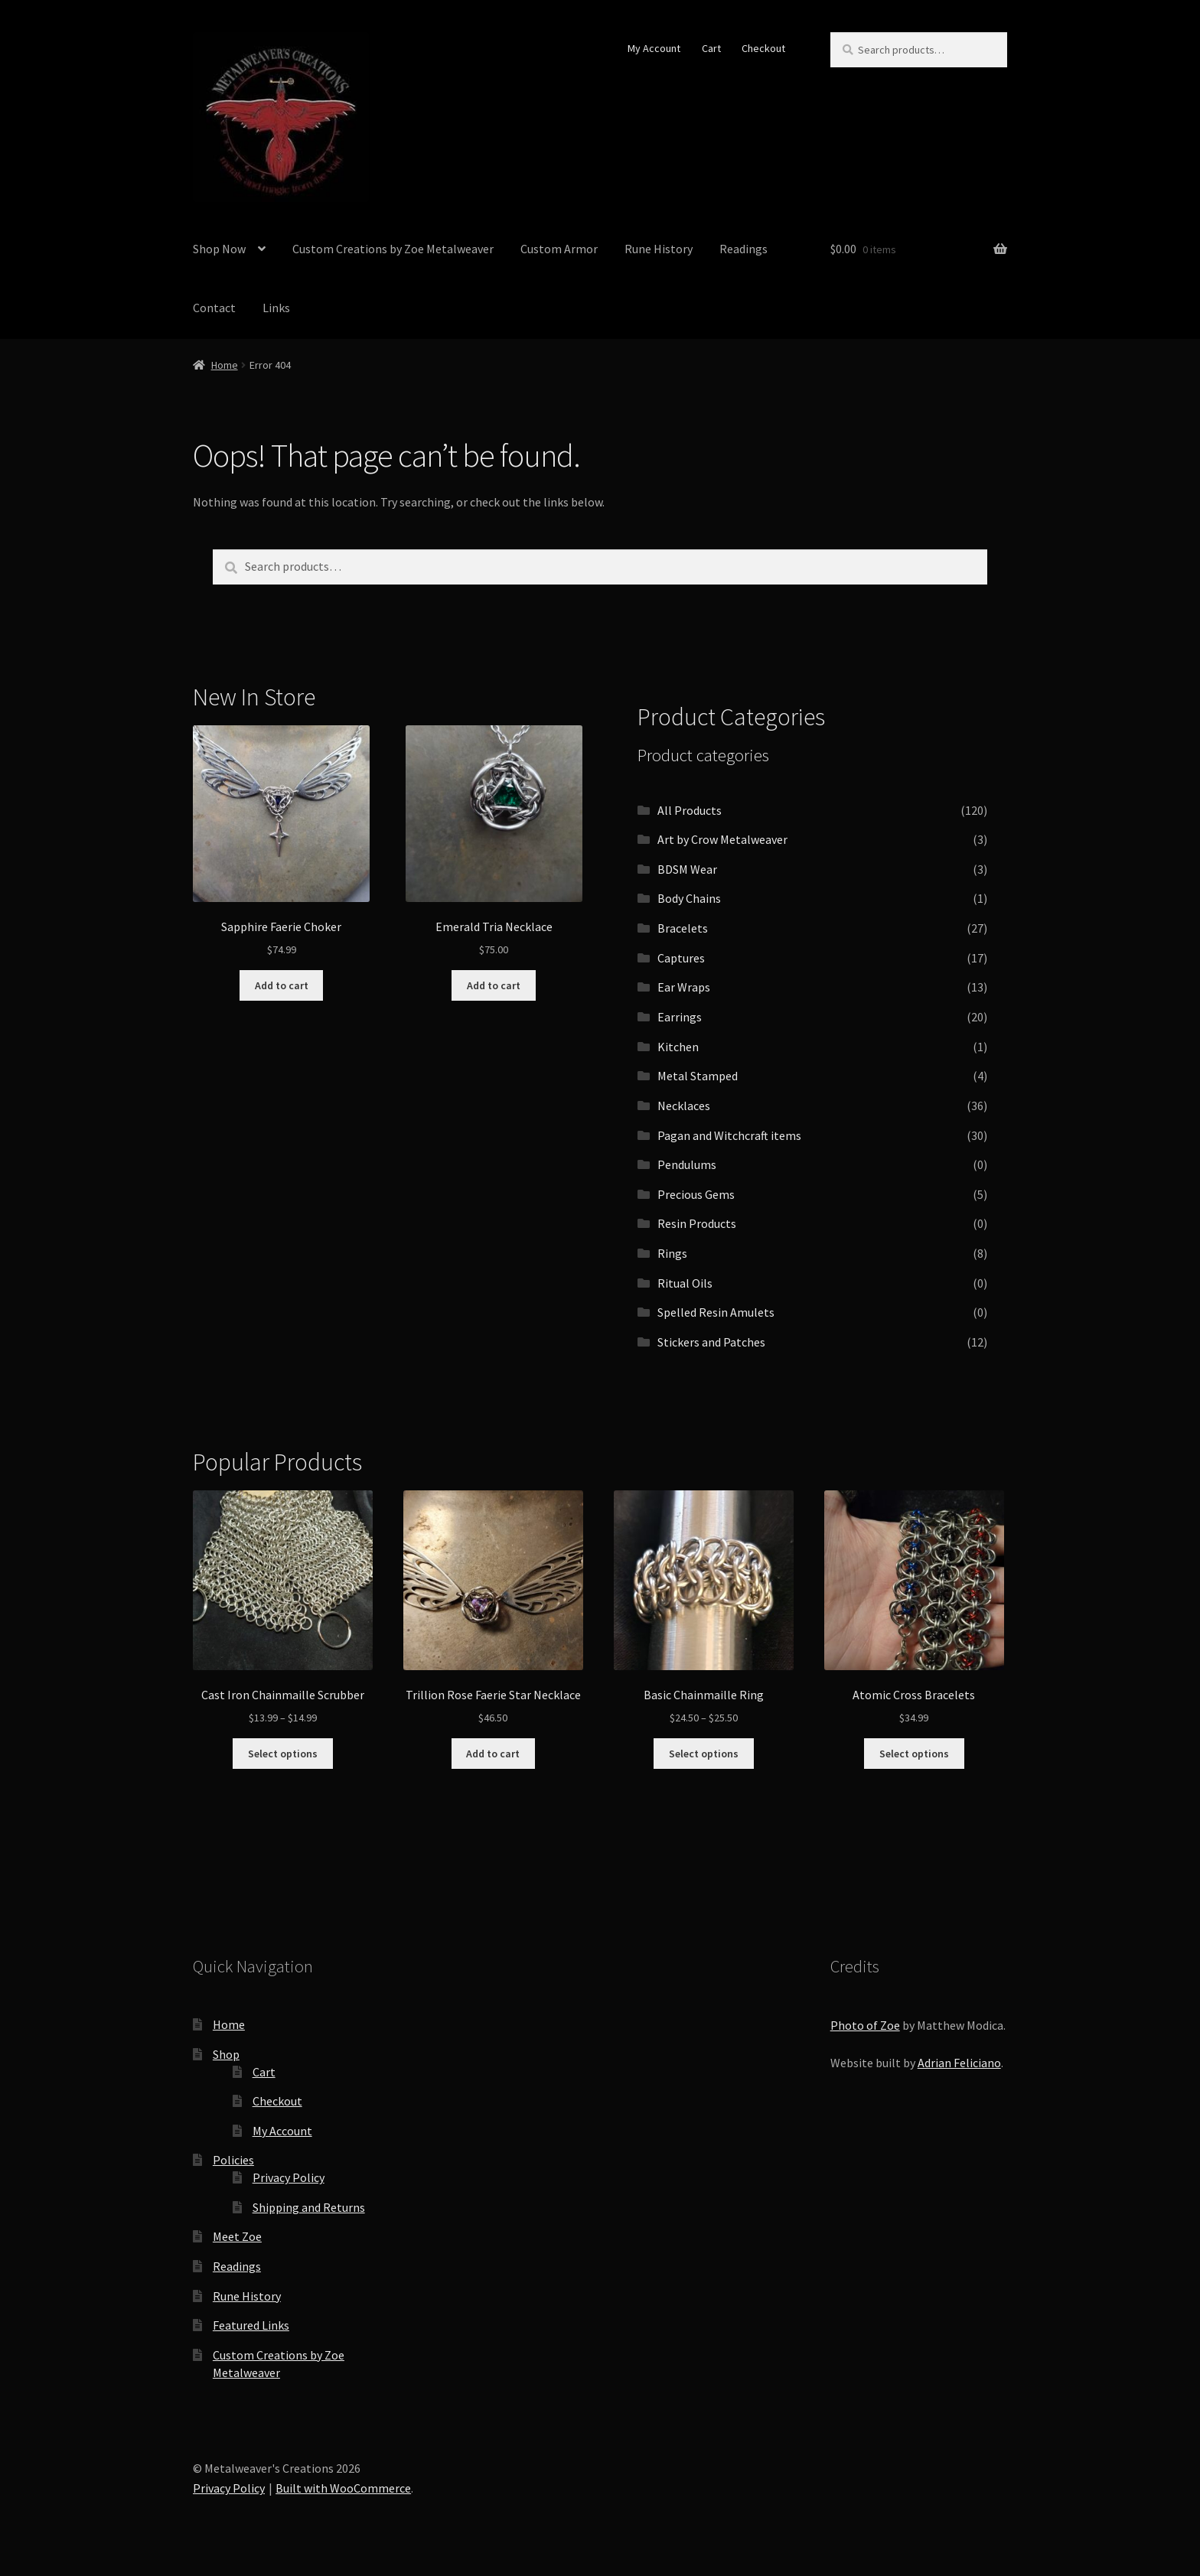 The width and height of the screenshot is (1200, 2576). What do you see at coordinates (696, 1194) in the screenshot?
I see `Precious Gems` at bounding box center [696, 1194].